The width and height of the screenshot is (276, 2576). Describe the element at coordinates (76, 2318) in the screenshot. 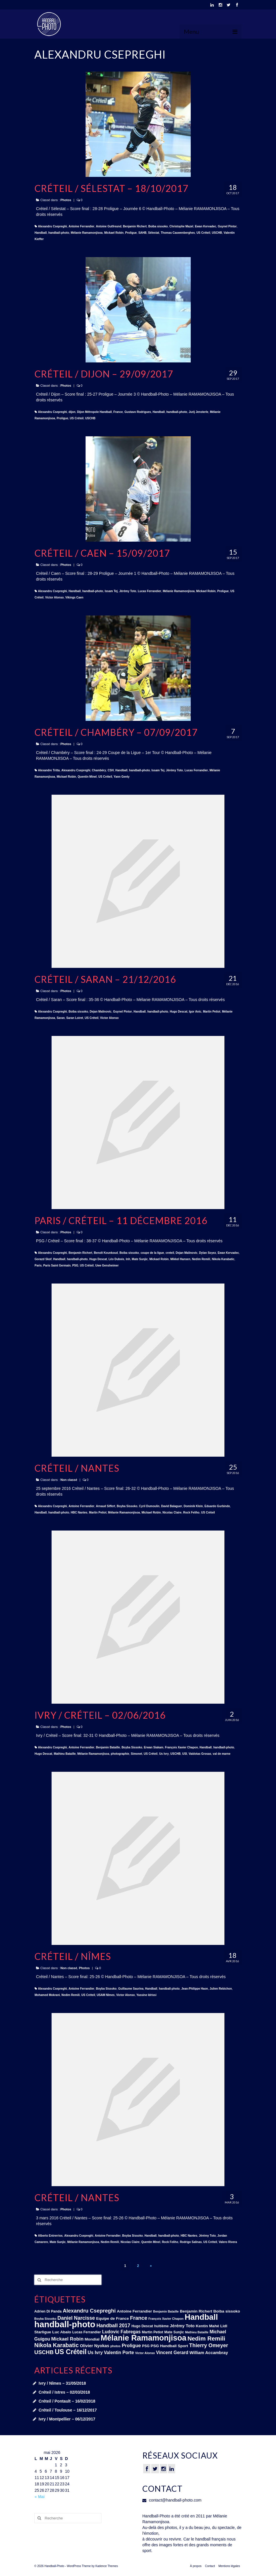

I see `Daniel Narcisse` at that location.